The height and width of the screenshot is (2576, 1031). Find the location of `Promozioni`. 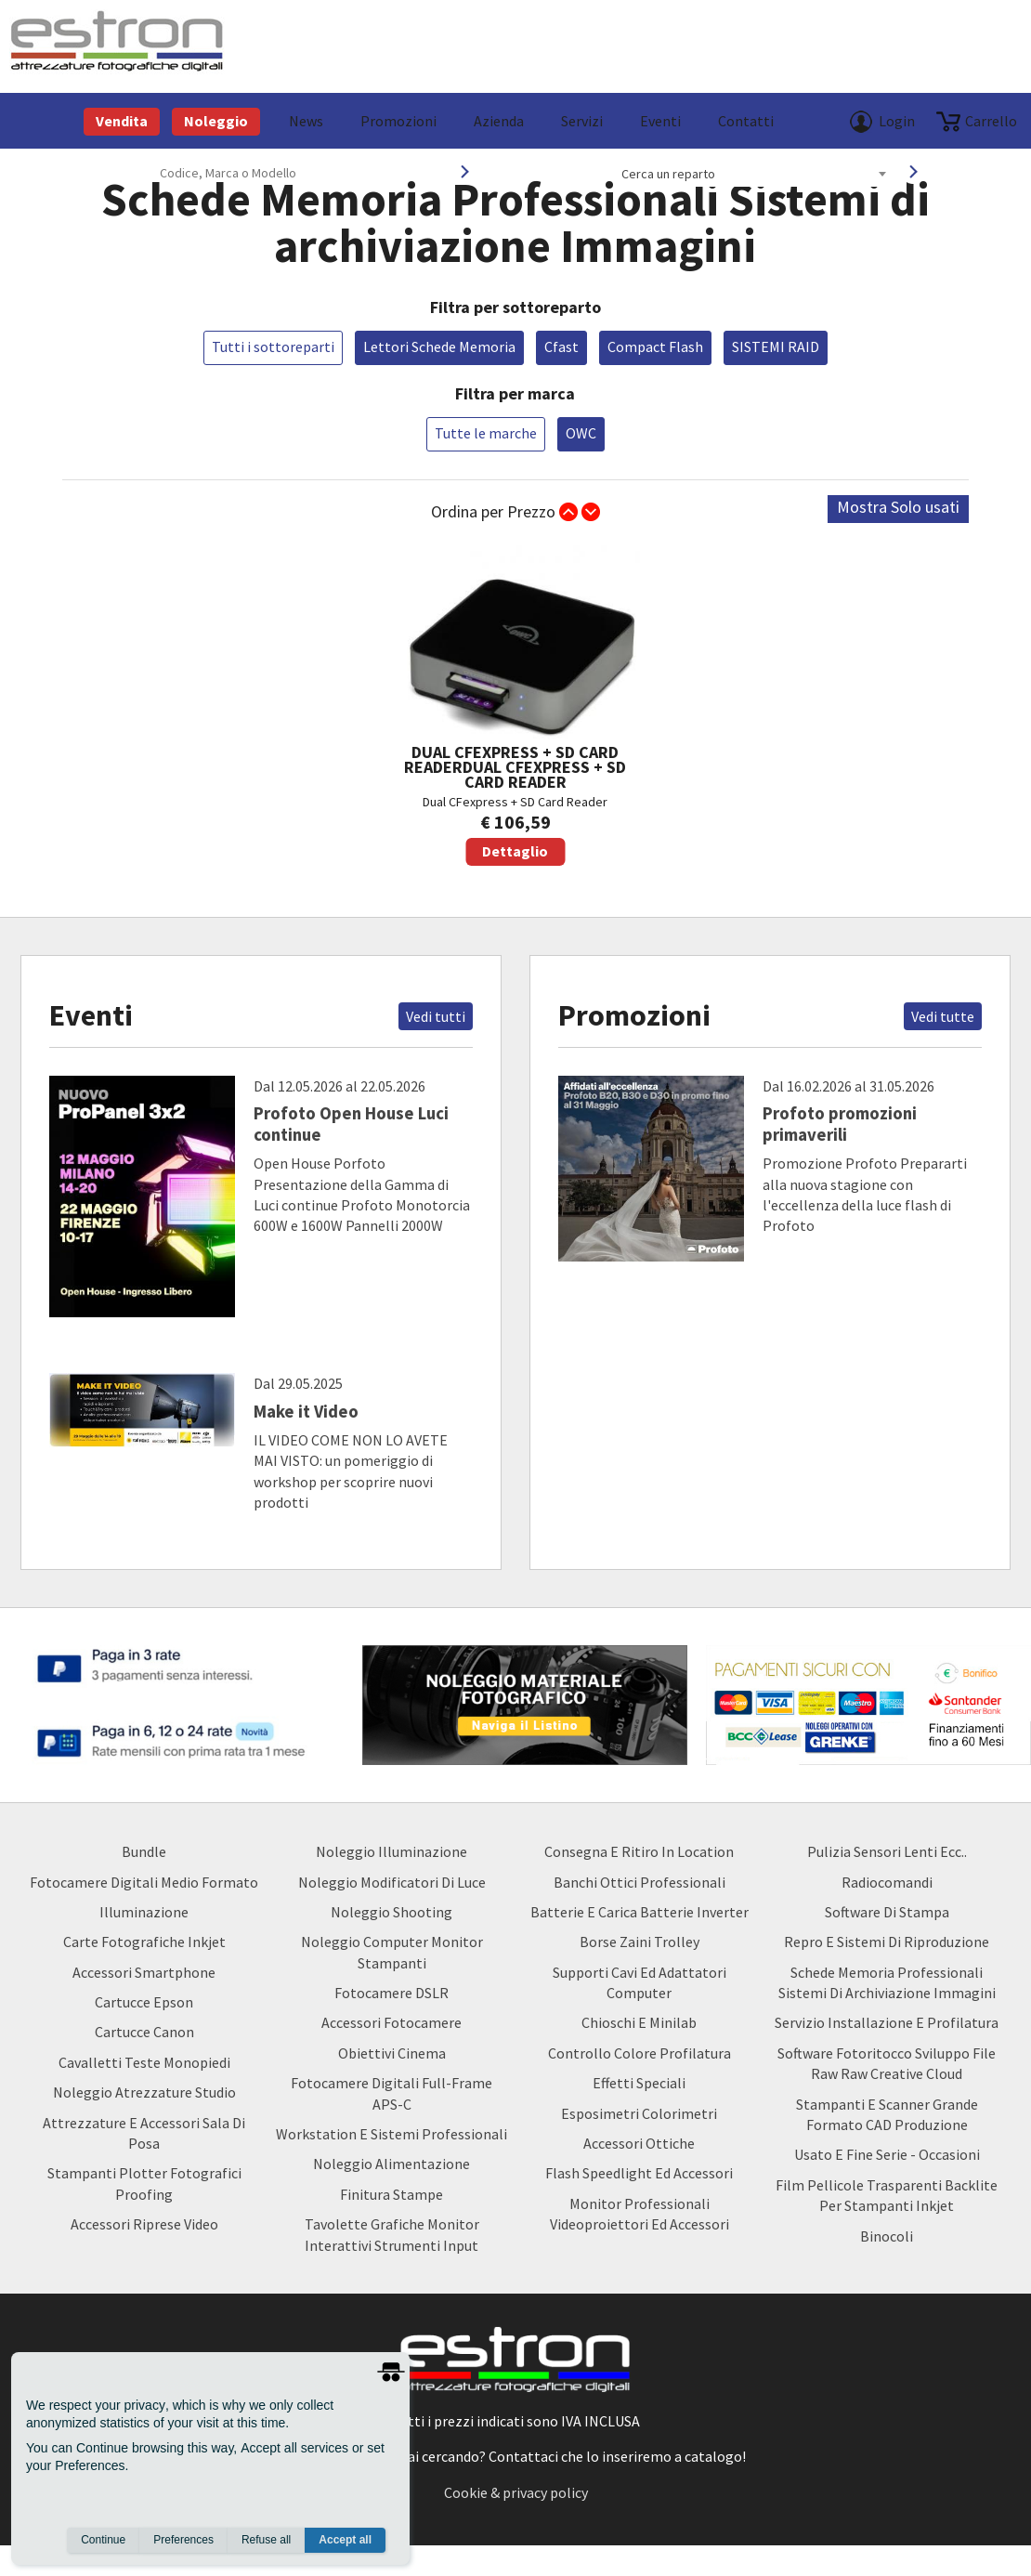

Promozioni is located at coordinates (398, 120).